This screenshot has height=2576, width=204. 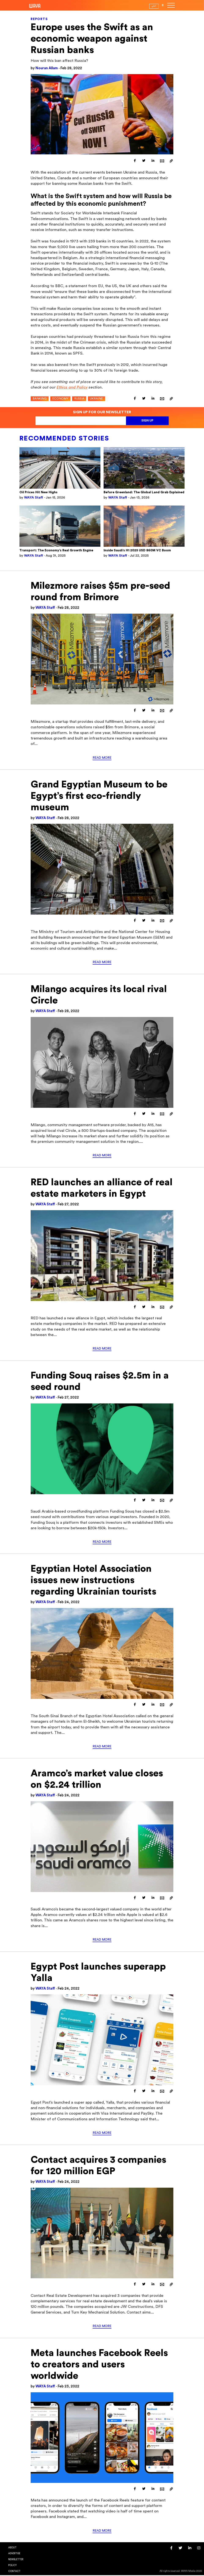 I want to click on Russia, so click(x=79, y=398).